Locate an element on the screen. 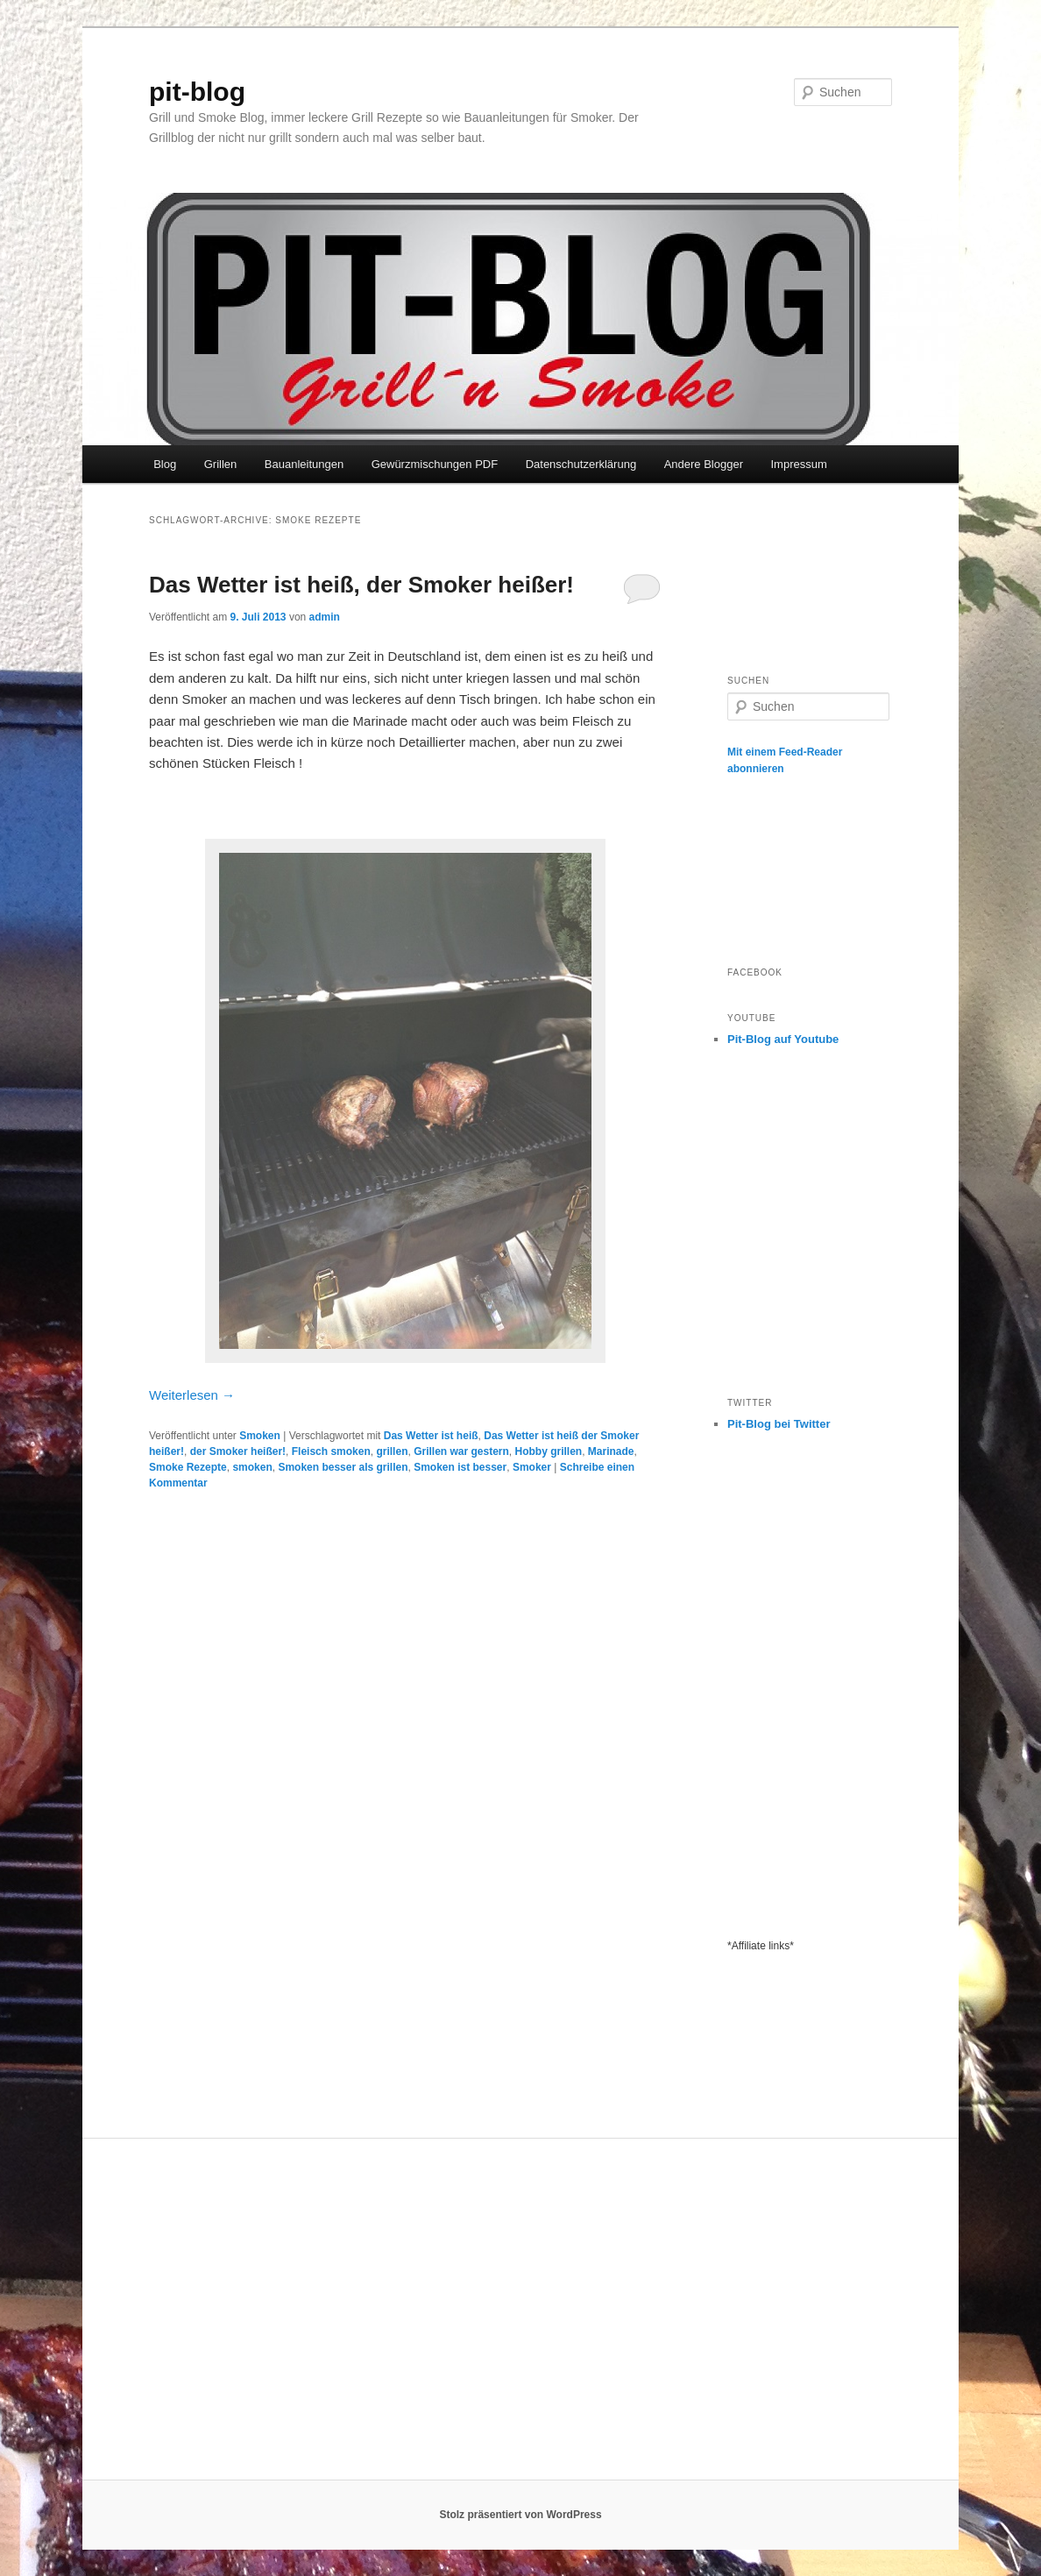  Datenschutzerklärung is located at coordinates (581, 464).